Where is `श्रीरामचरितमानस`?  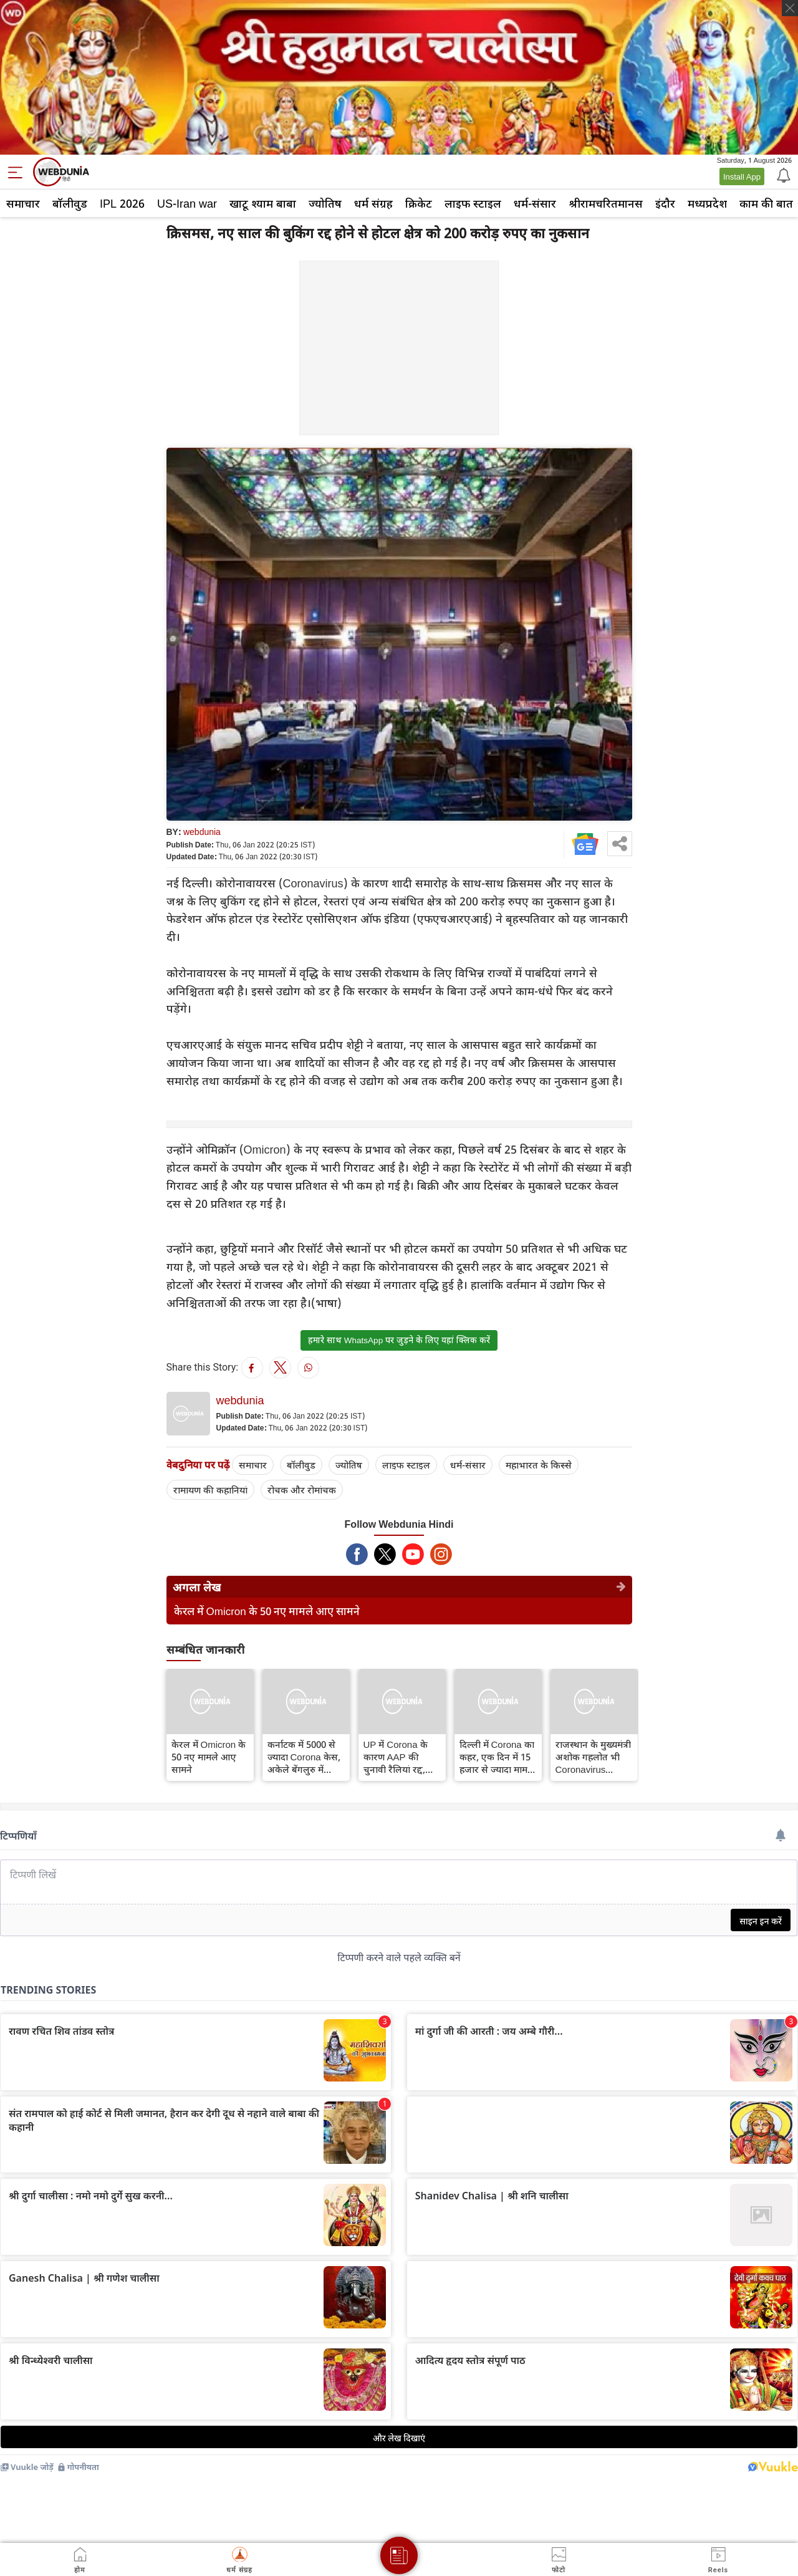
श्रीरामचरितमानस is located at coordinates (606, 203).